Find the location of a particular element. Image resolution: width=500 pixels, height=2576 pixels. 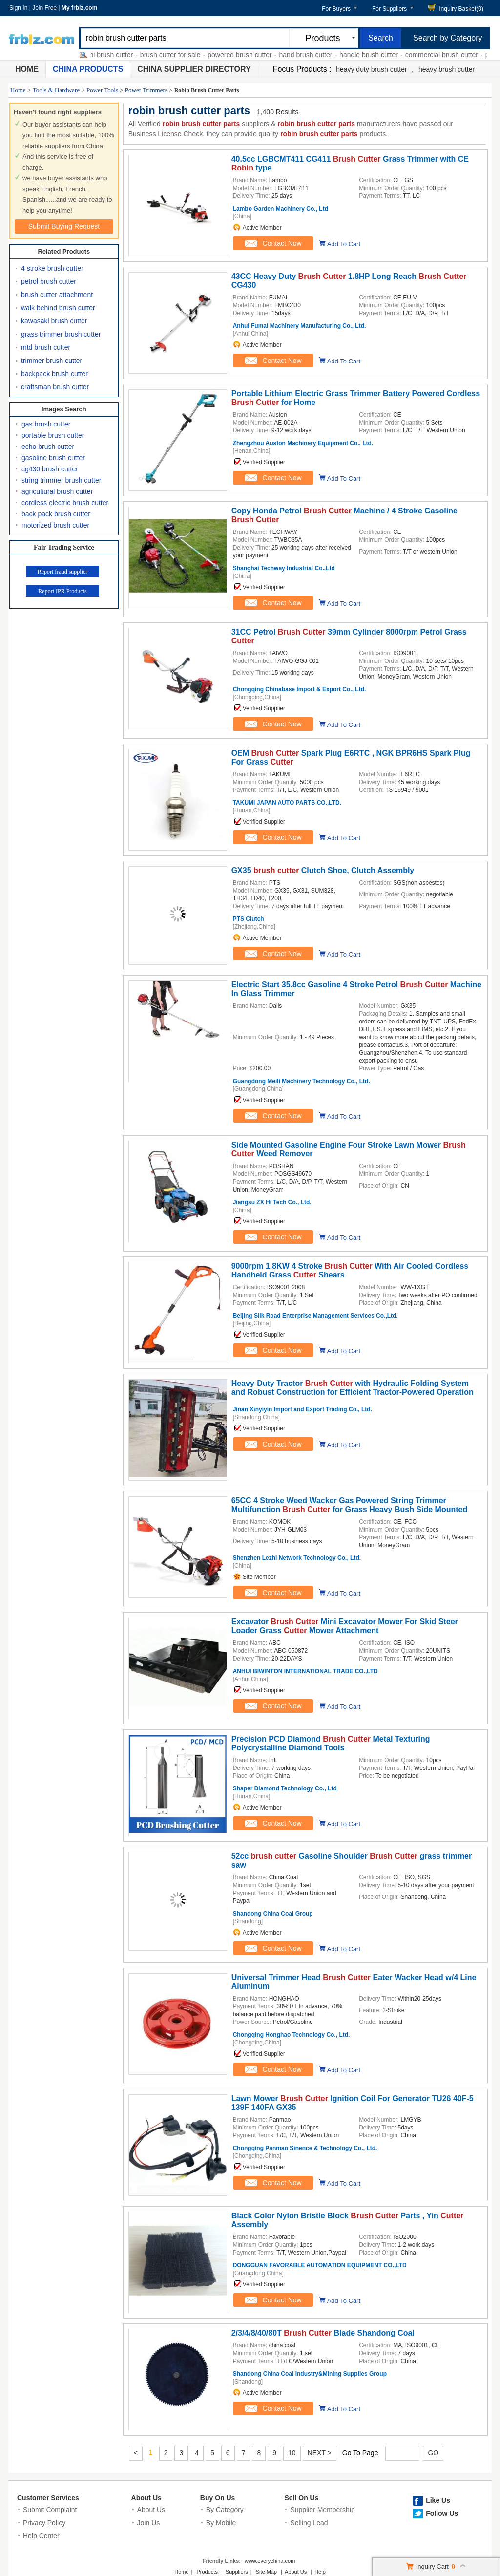

motorized brush cutter is located at coordinates (55, 525).